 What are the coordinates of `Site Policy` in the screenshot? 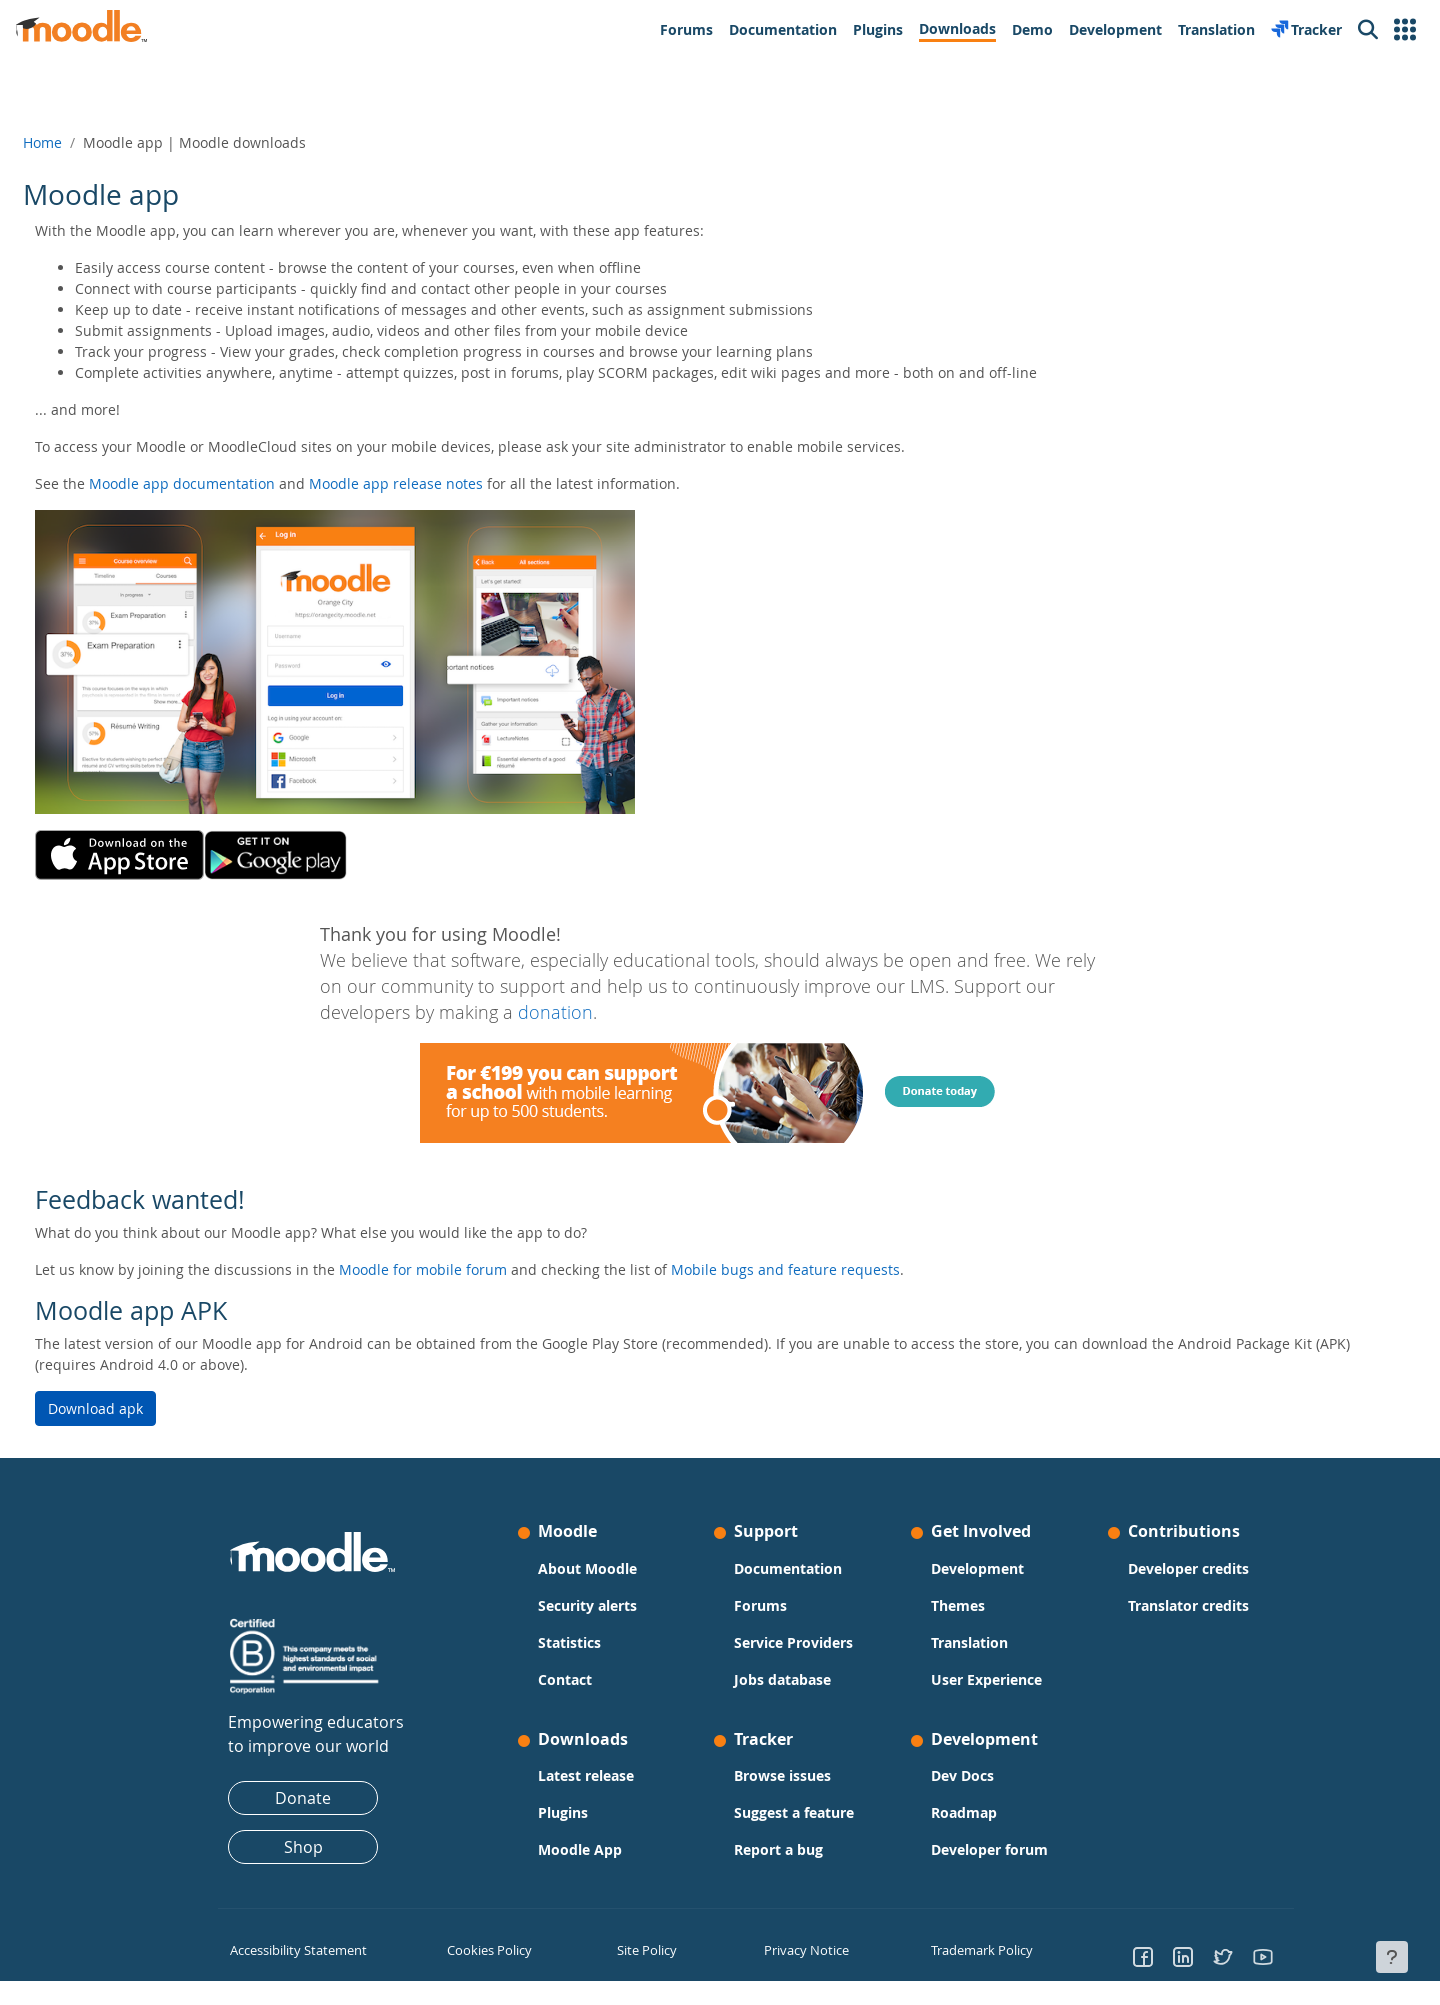 It's located at (645, 1950).